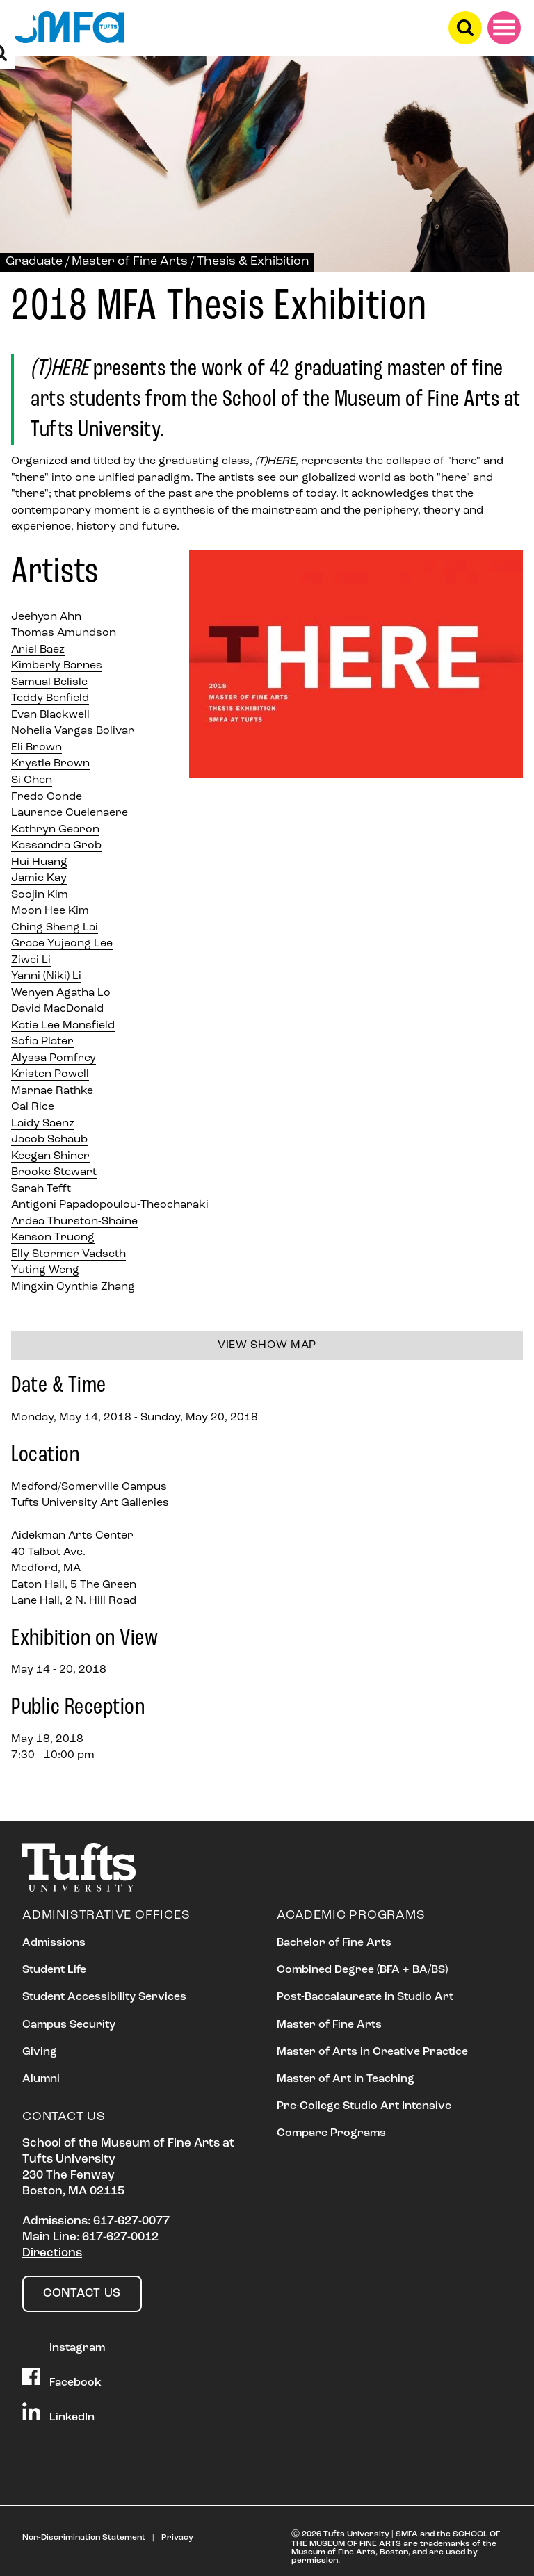 The image size is (534, 2576). Describe the element at coordinates (61, 993) in the screenshot. I see `Wenyen Agatha Lo` at that location.